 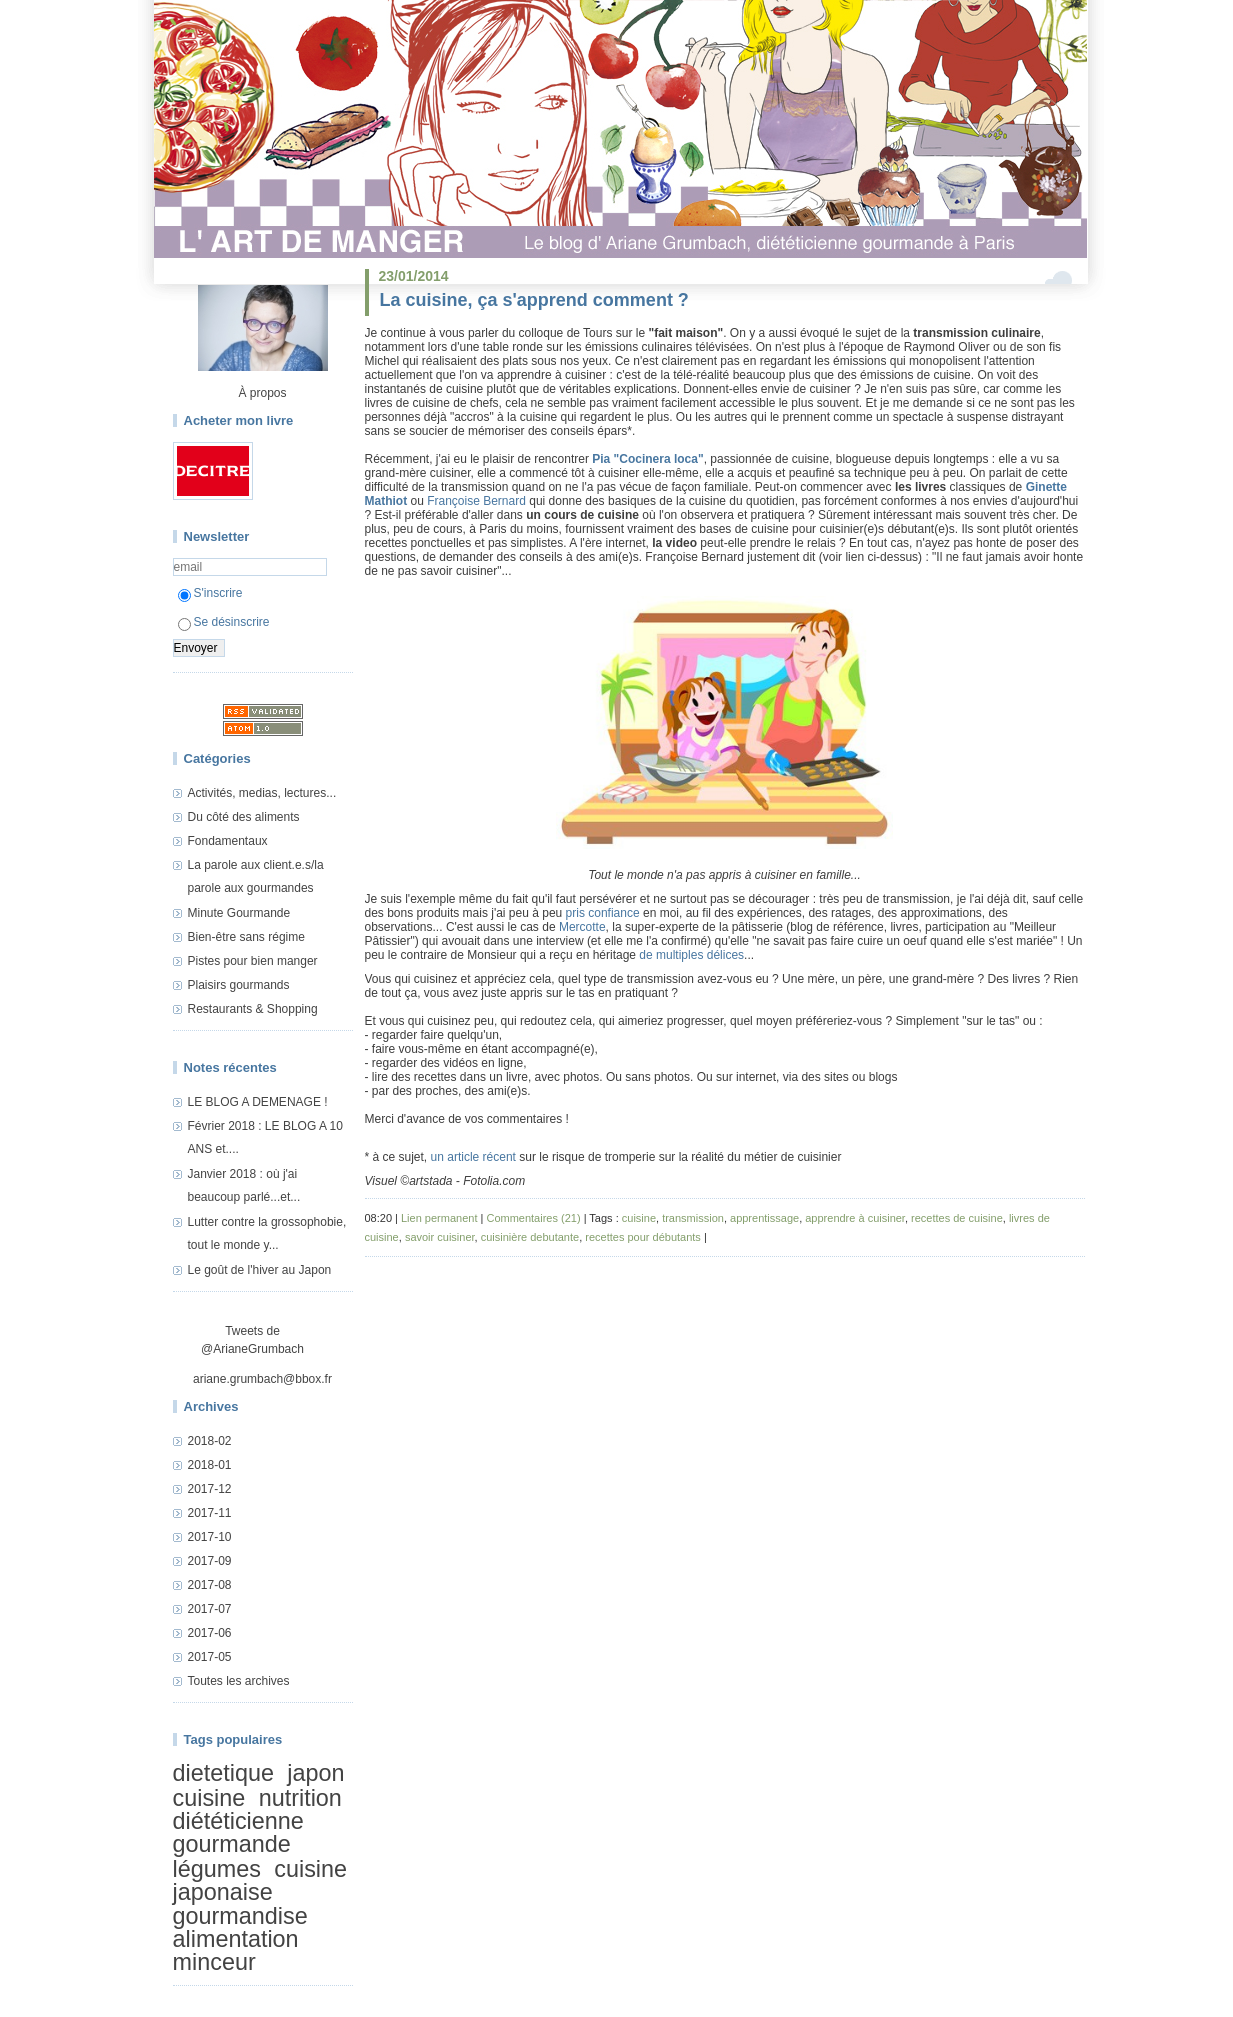 I want to click on Restaurants & Shopping, so click(x=253, y=1009).